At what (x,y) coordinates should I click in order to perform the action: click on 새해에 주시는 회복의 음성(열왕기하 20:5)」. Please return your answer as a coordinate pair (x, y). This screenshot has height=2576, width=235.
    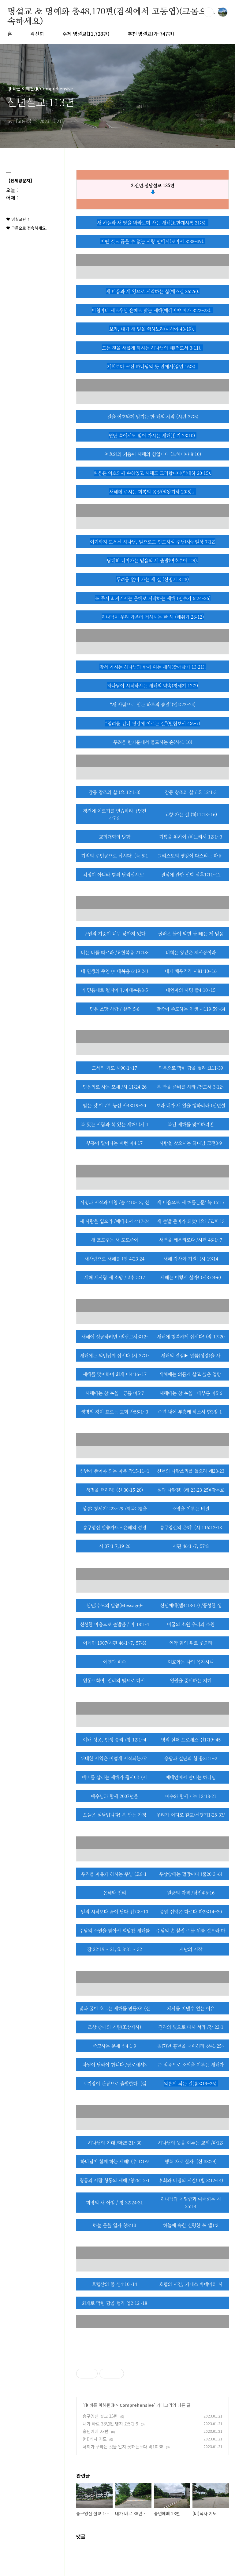
    Looking at the image, I should click on (152, 491).